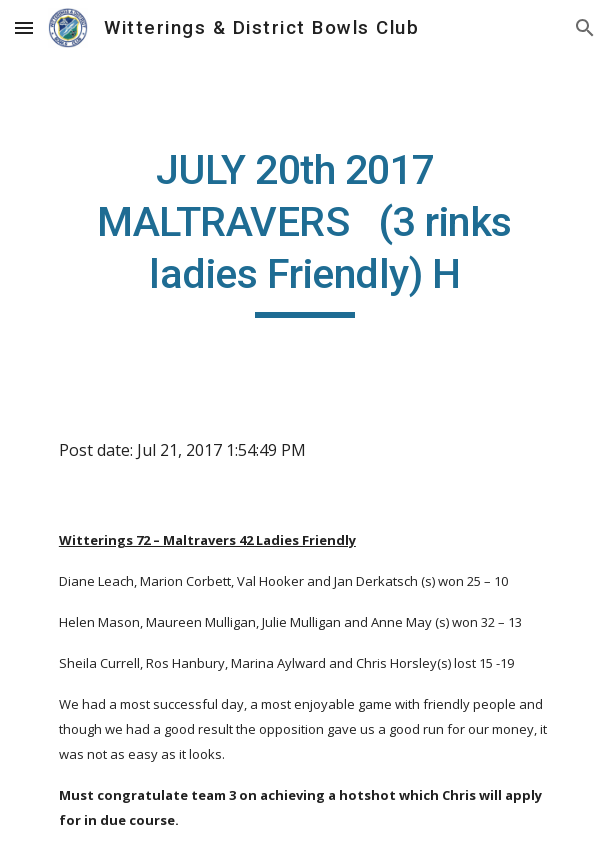  I want to click on [main], so click(304, 231).